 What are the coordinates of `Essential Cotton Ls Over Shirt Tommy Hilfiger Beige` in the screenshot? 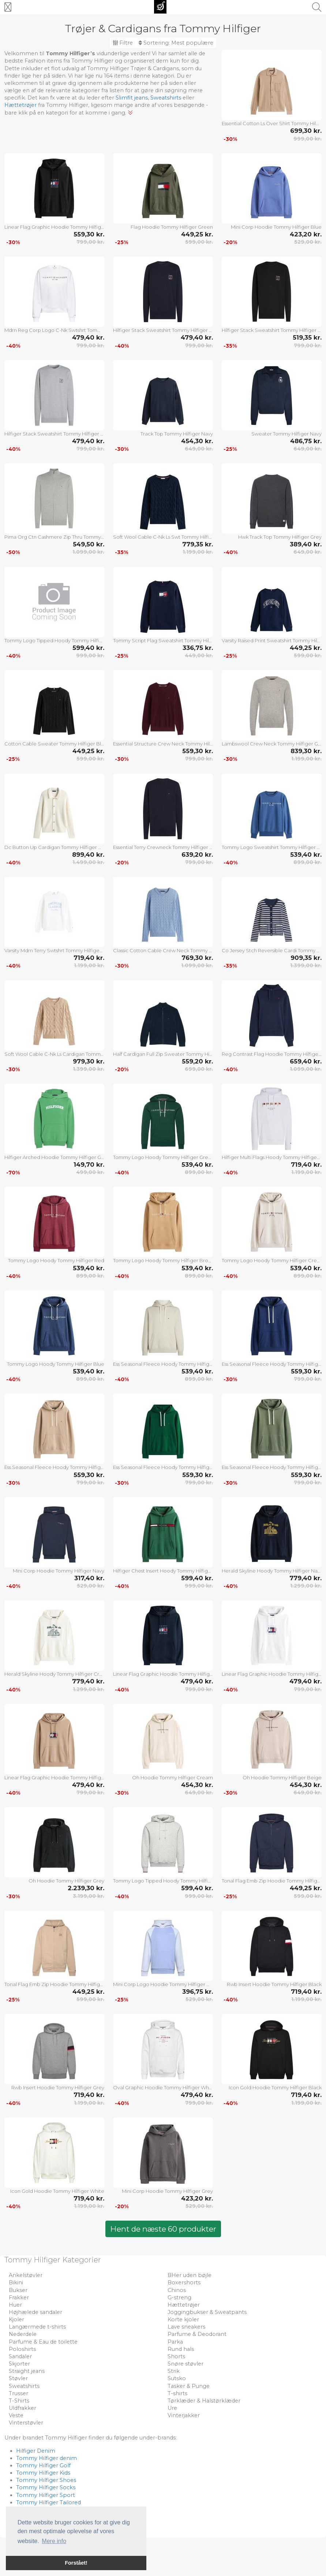 It's located at (272, 123).